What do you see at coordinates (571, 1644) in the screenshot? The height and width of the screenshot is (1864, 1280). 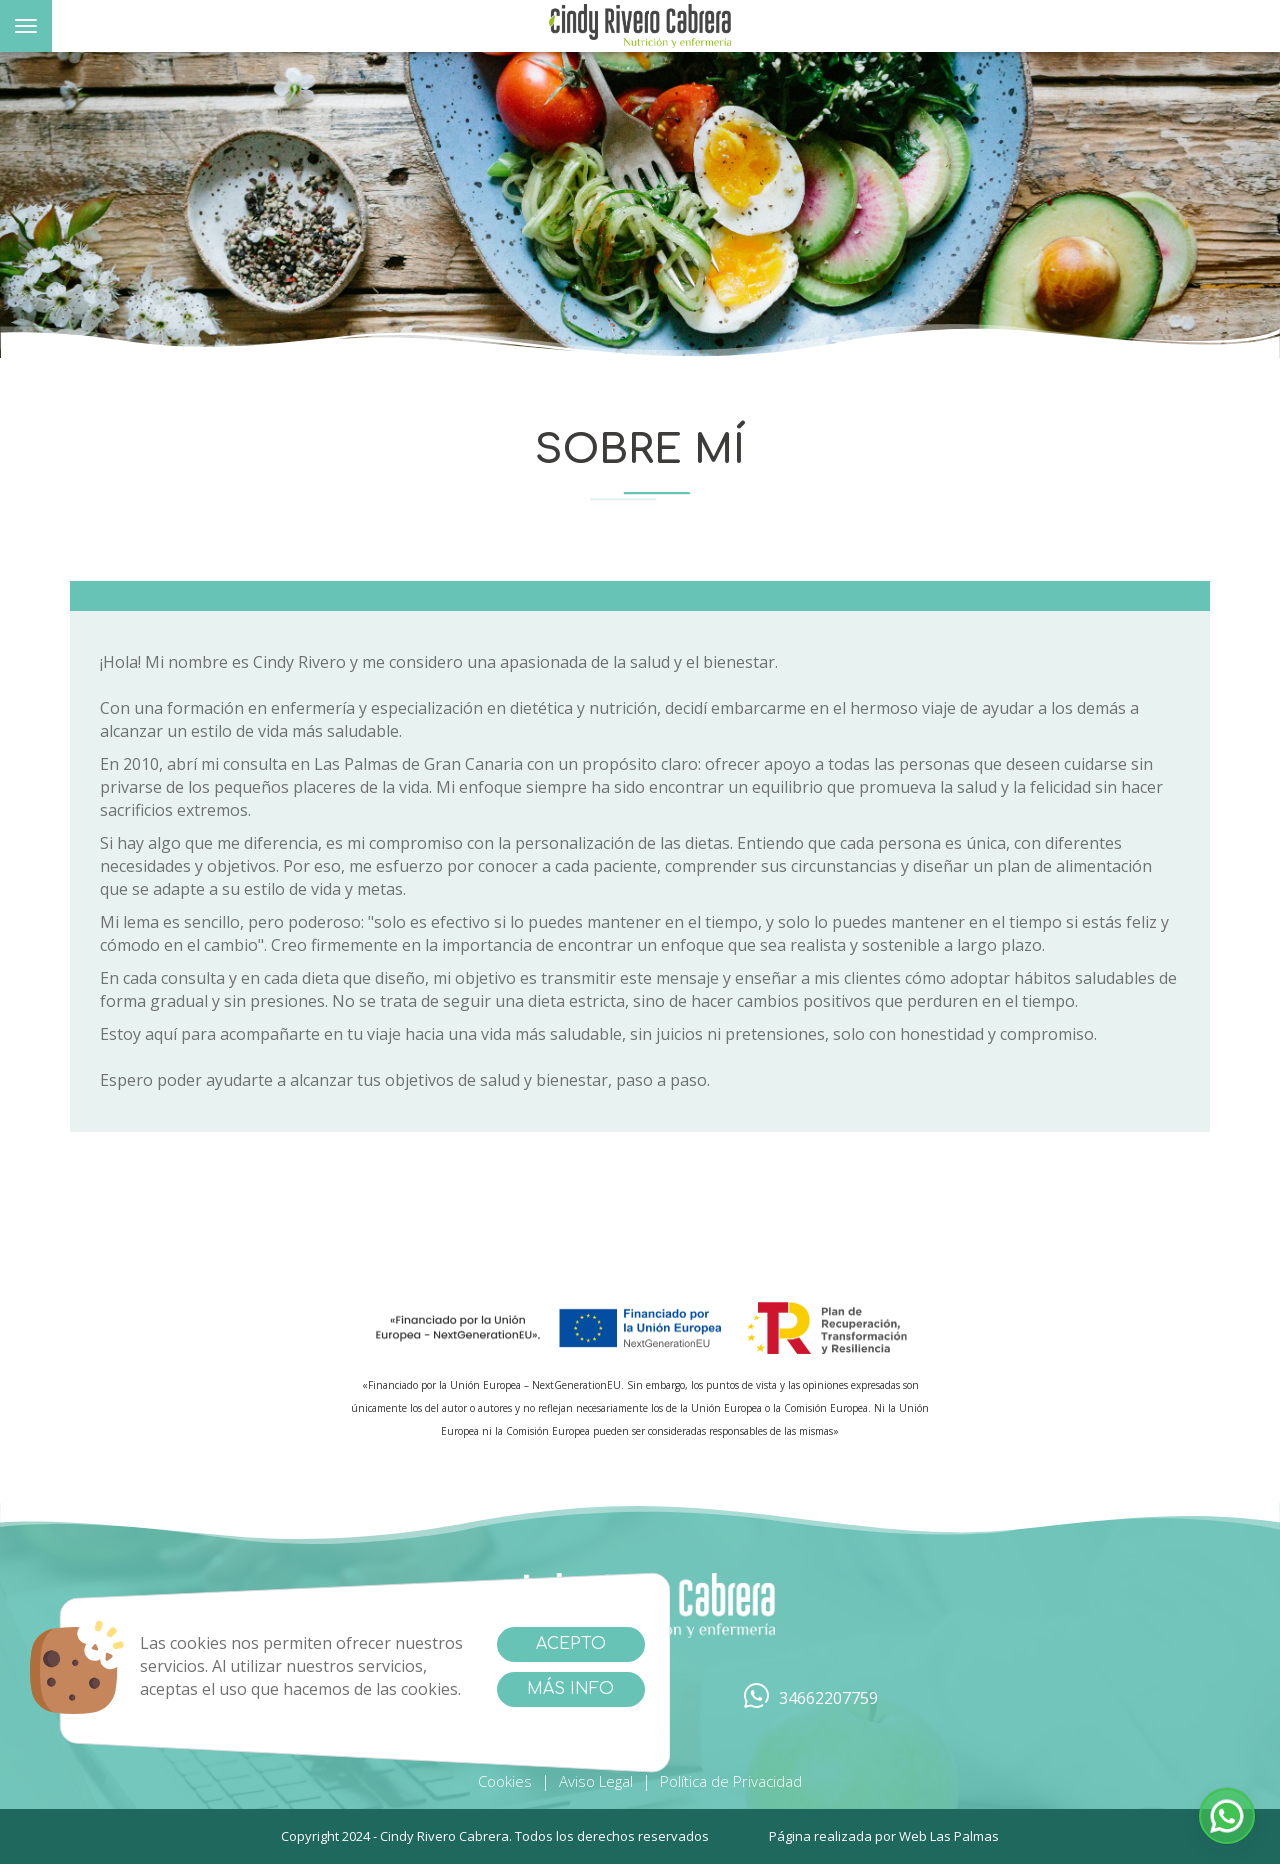 I see `Acepto` at bounding box center [571, 1644].